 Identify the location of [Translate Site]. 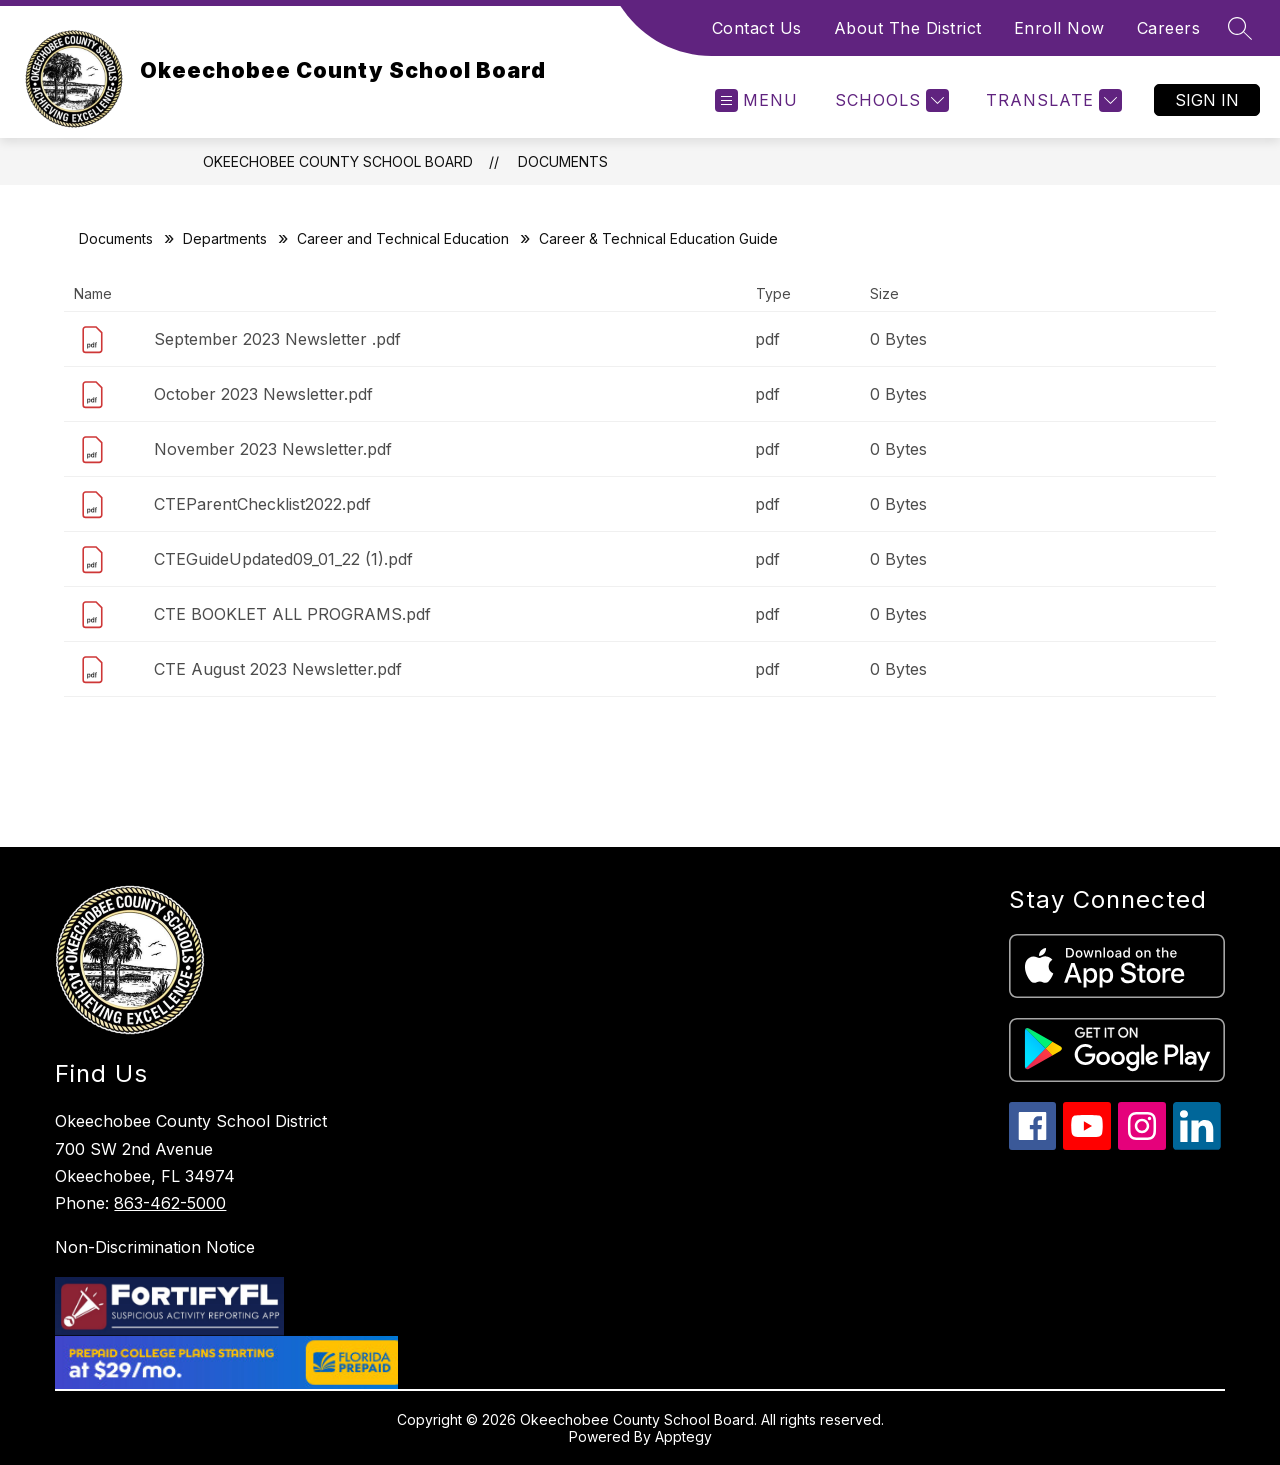
(1051, 100).